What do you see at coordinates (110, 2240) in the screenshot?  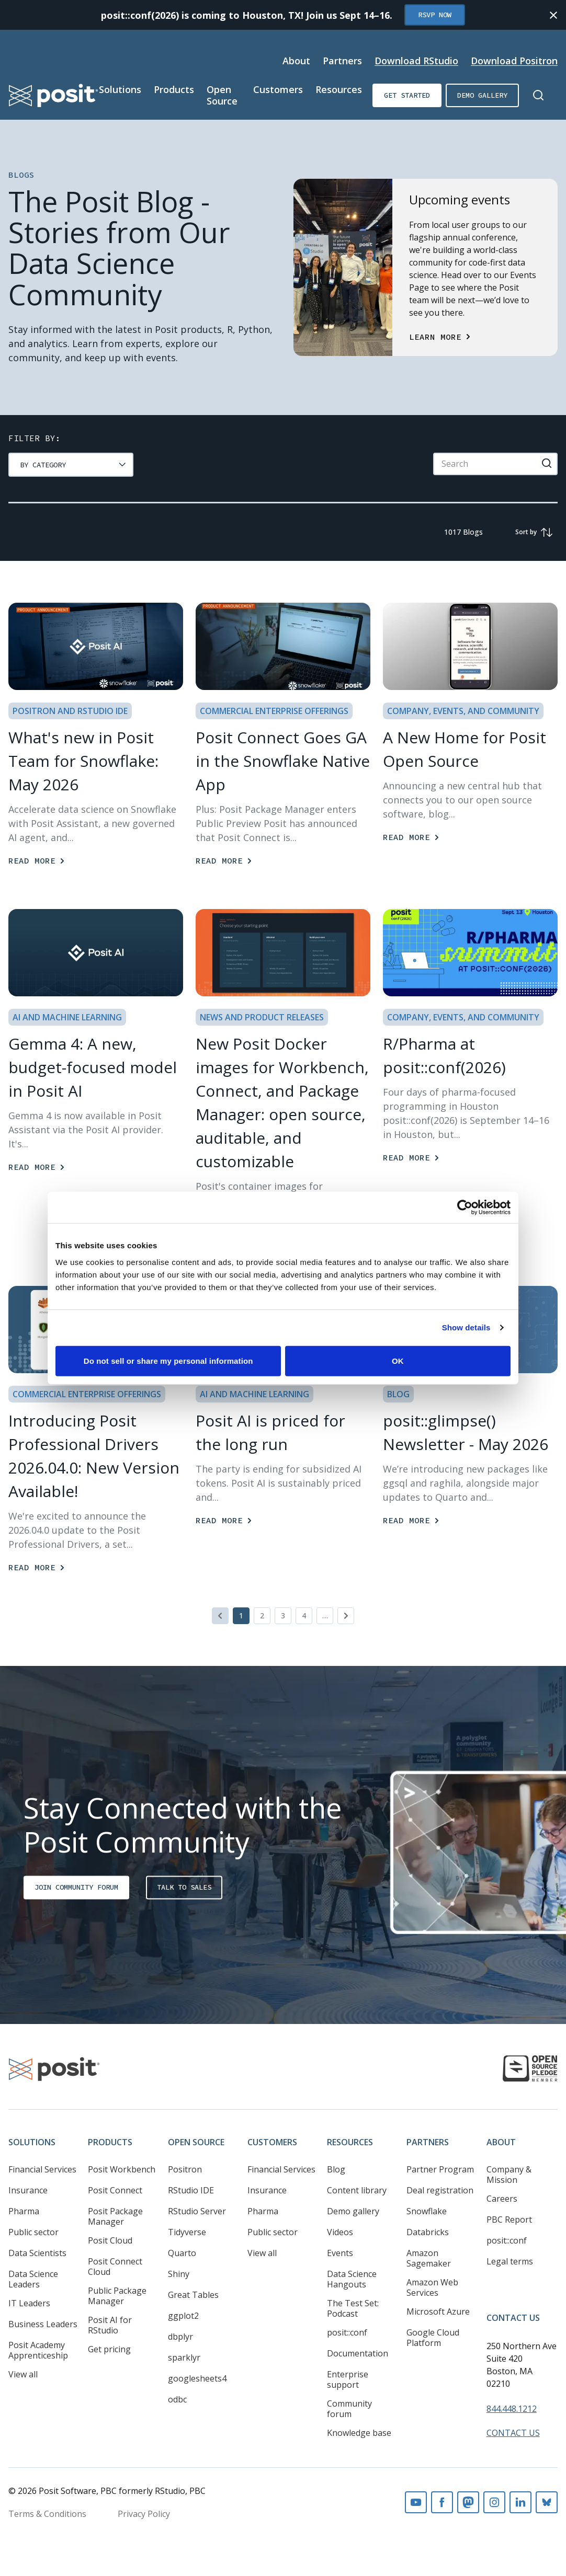 I see `Posit Cloud` at bounding box center [110, 2240].